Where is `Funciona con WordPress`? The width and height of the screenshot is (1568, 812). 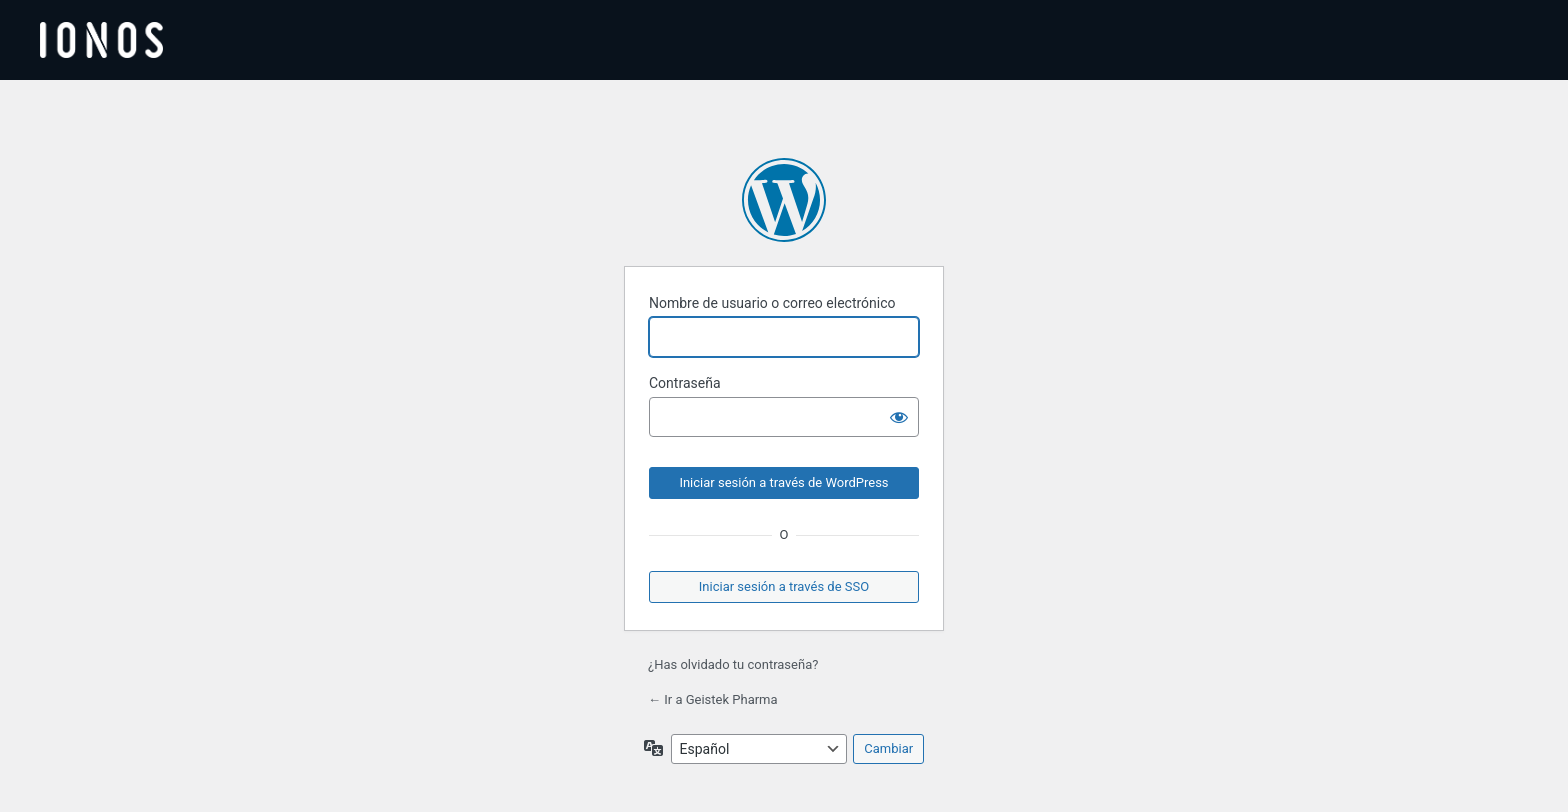
Funciona con WordPress is located at coordinates (784, 200).